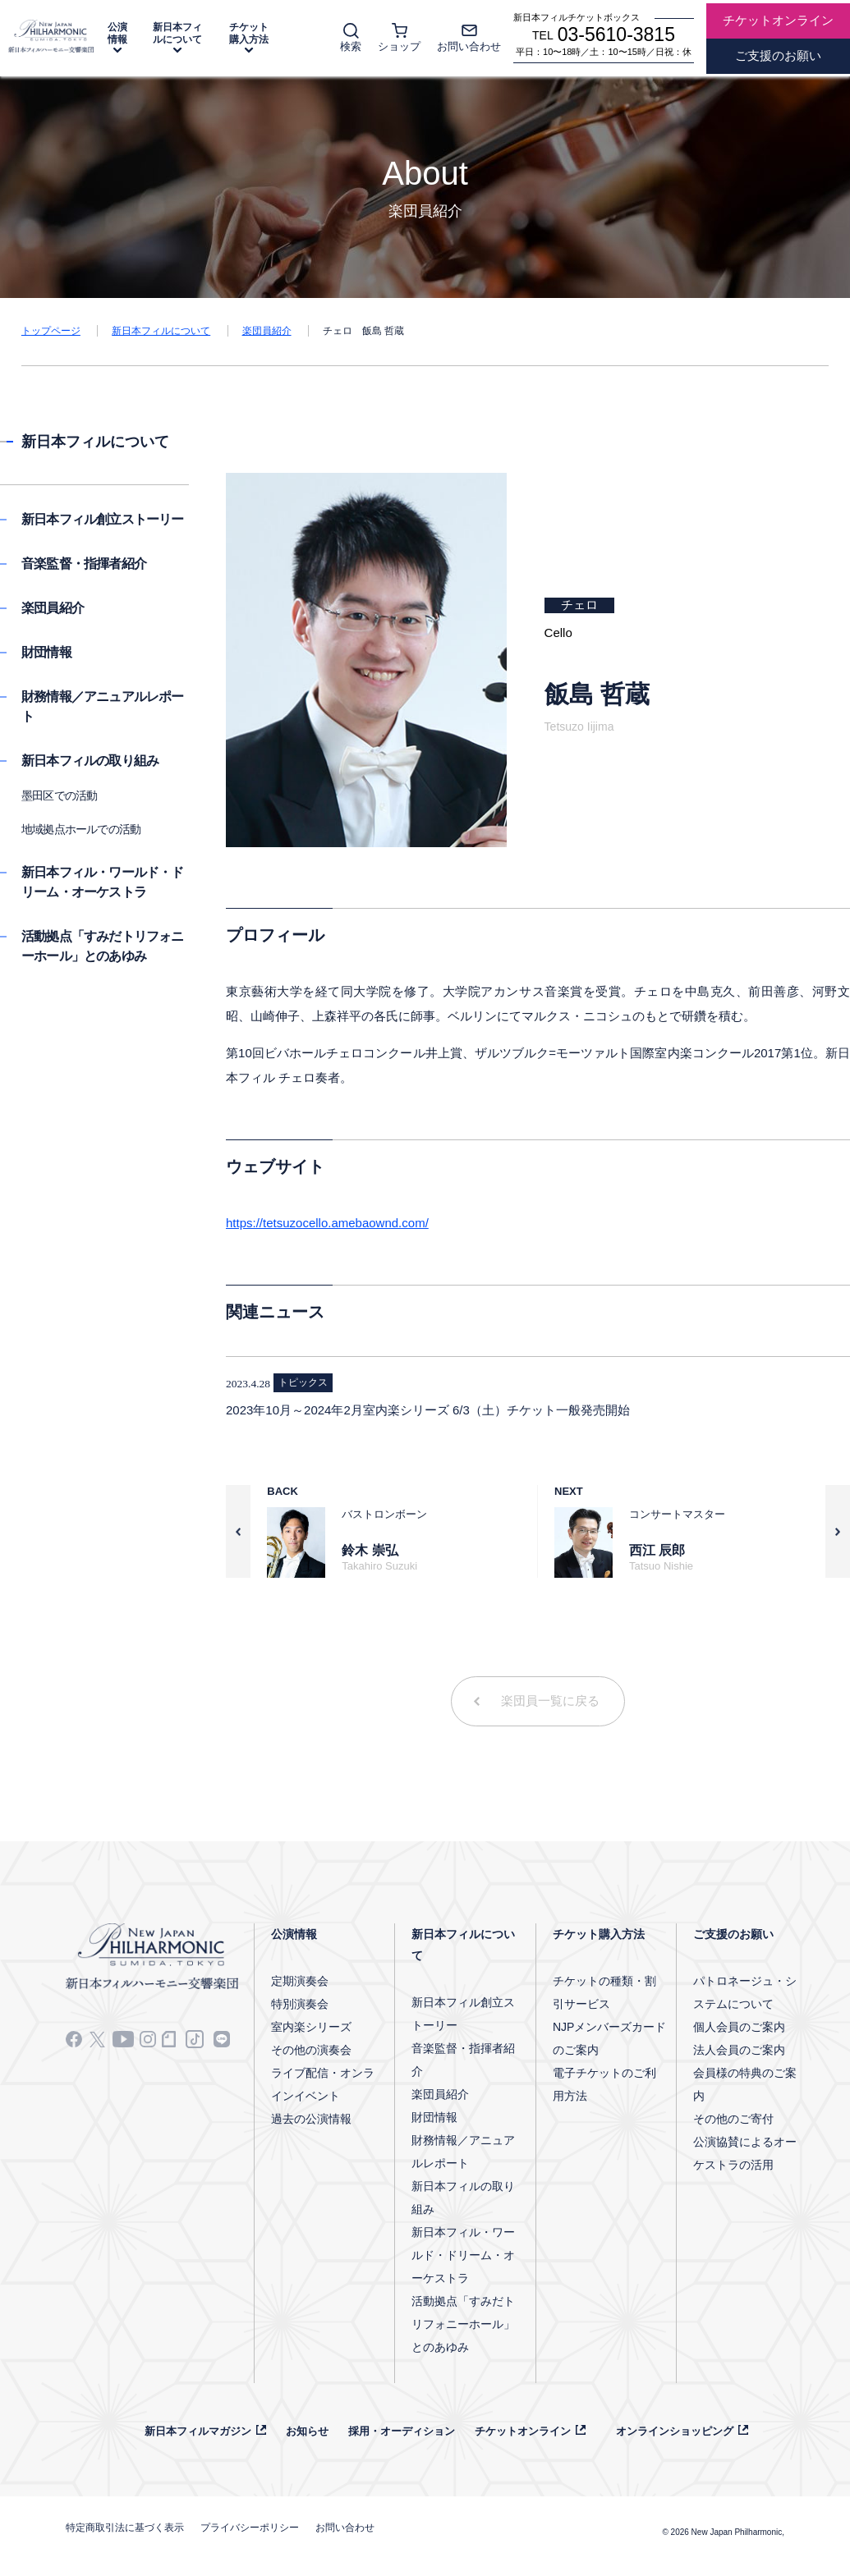  I want to click on 楽団員紹介, so click(267, 331).